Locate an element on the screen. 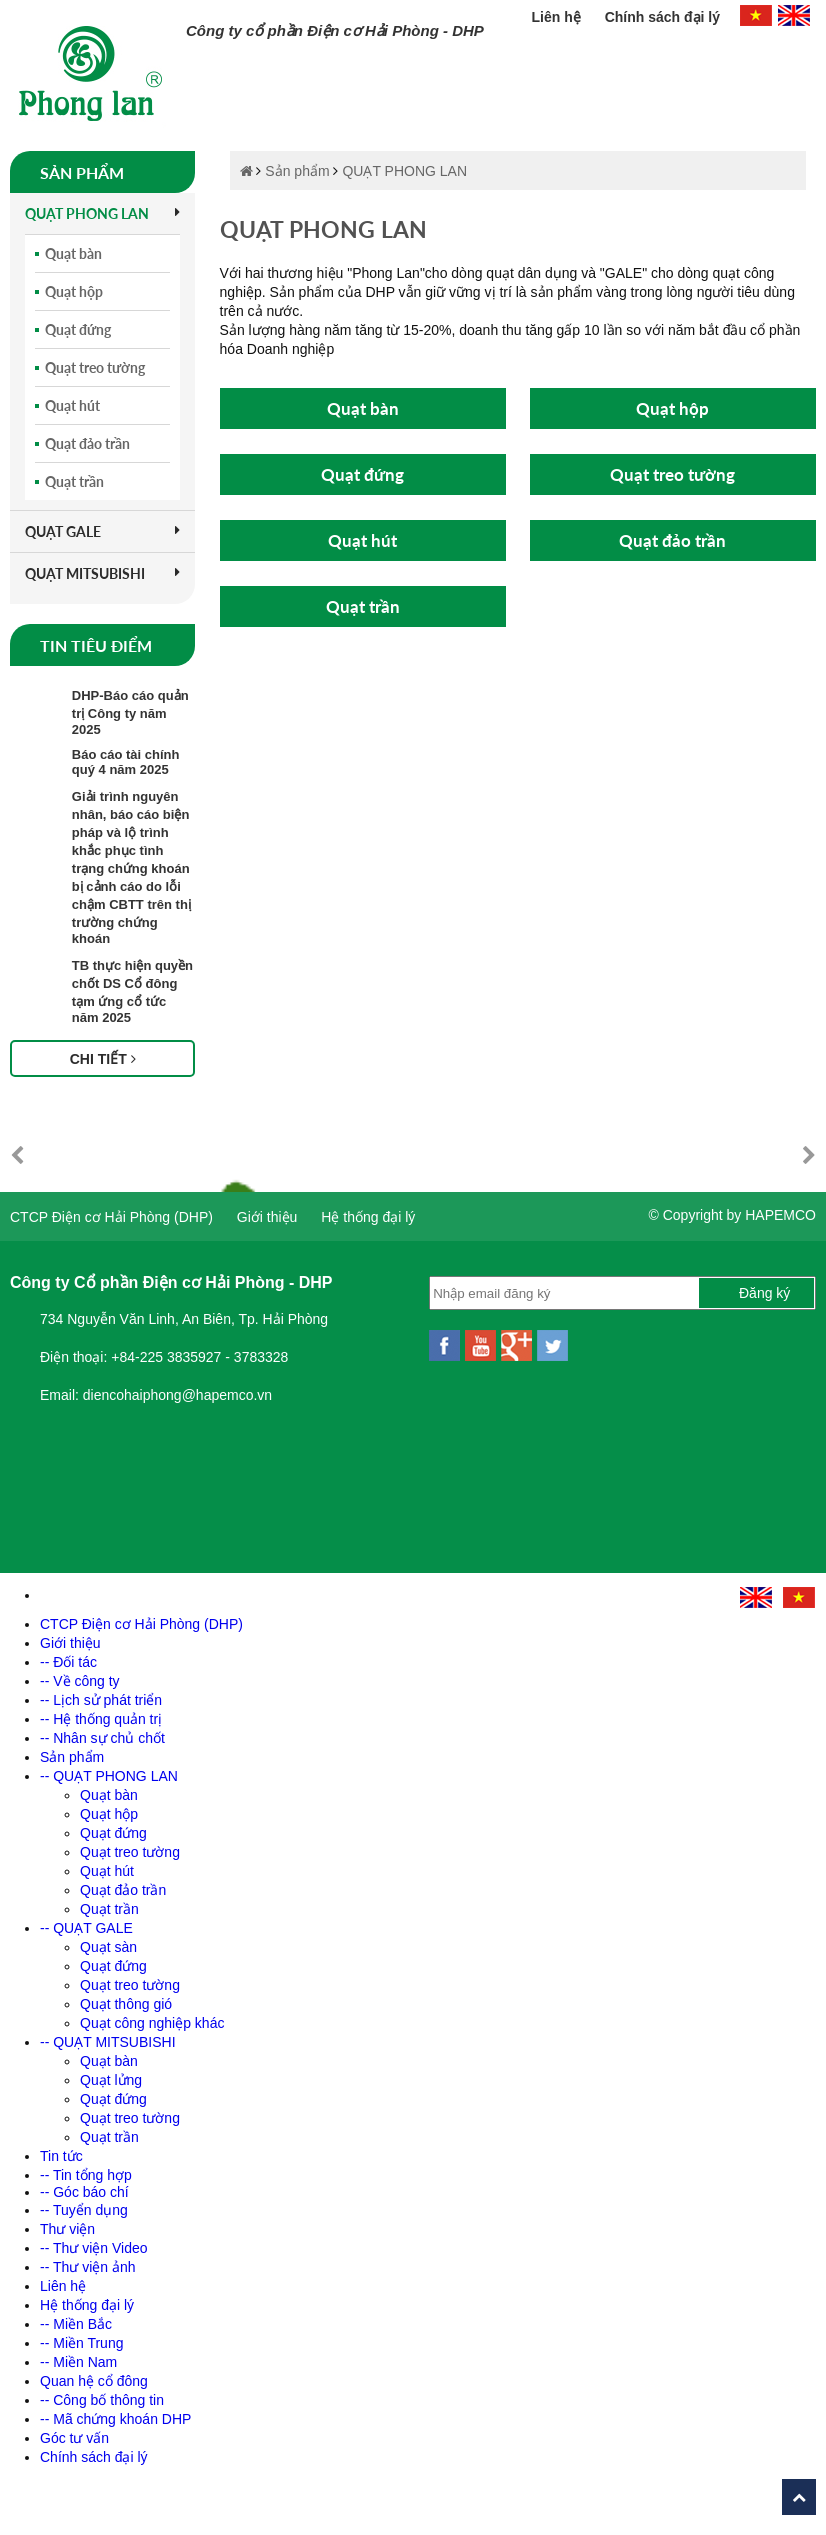 This screenshot has width=826, height=2535. -- Tuyển dụng is located at coordinates (84, 2210).